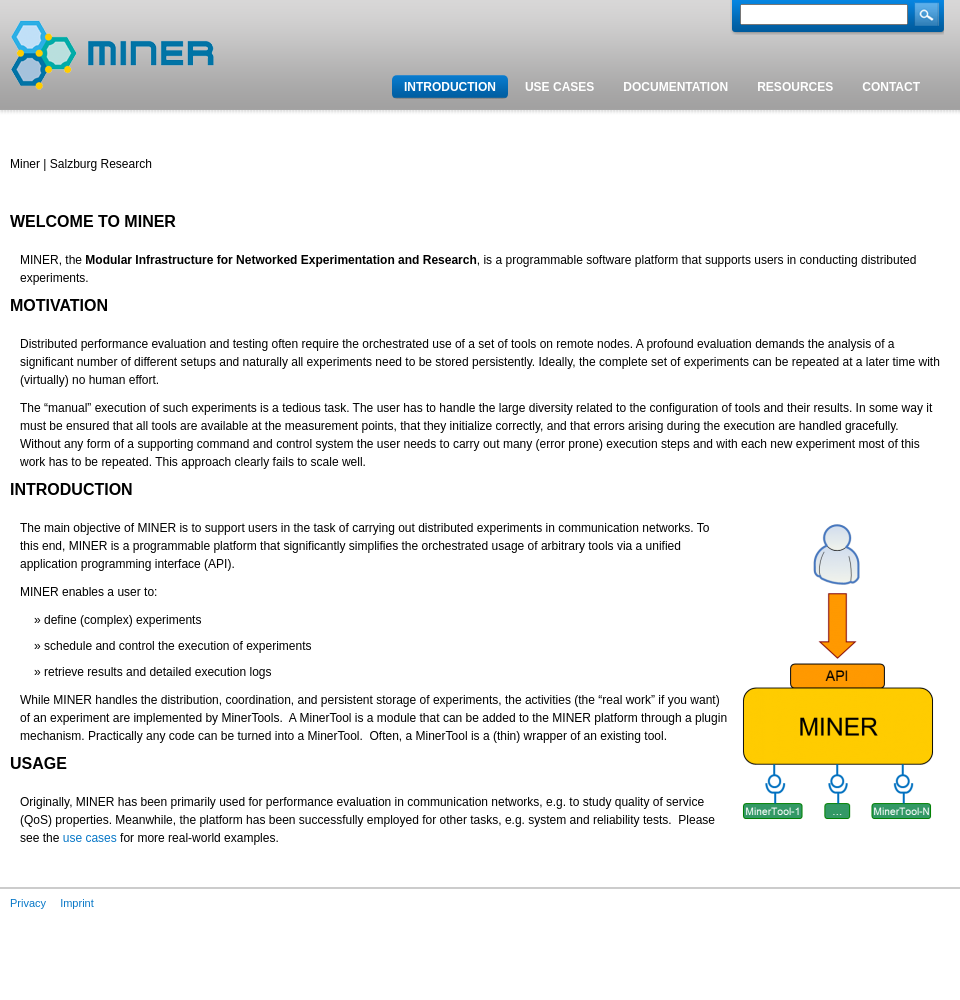  What do you see at coordinates (90, 838) in the screenshot?
I see `use cases` at bounding box center [90, 838].